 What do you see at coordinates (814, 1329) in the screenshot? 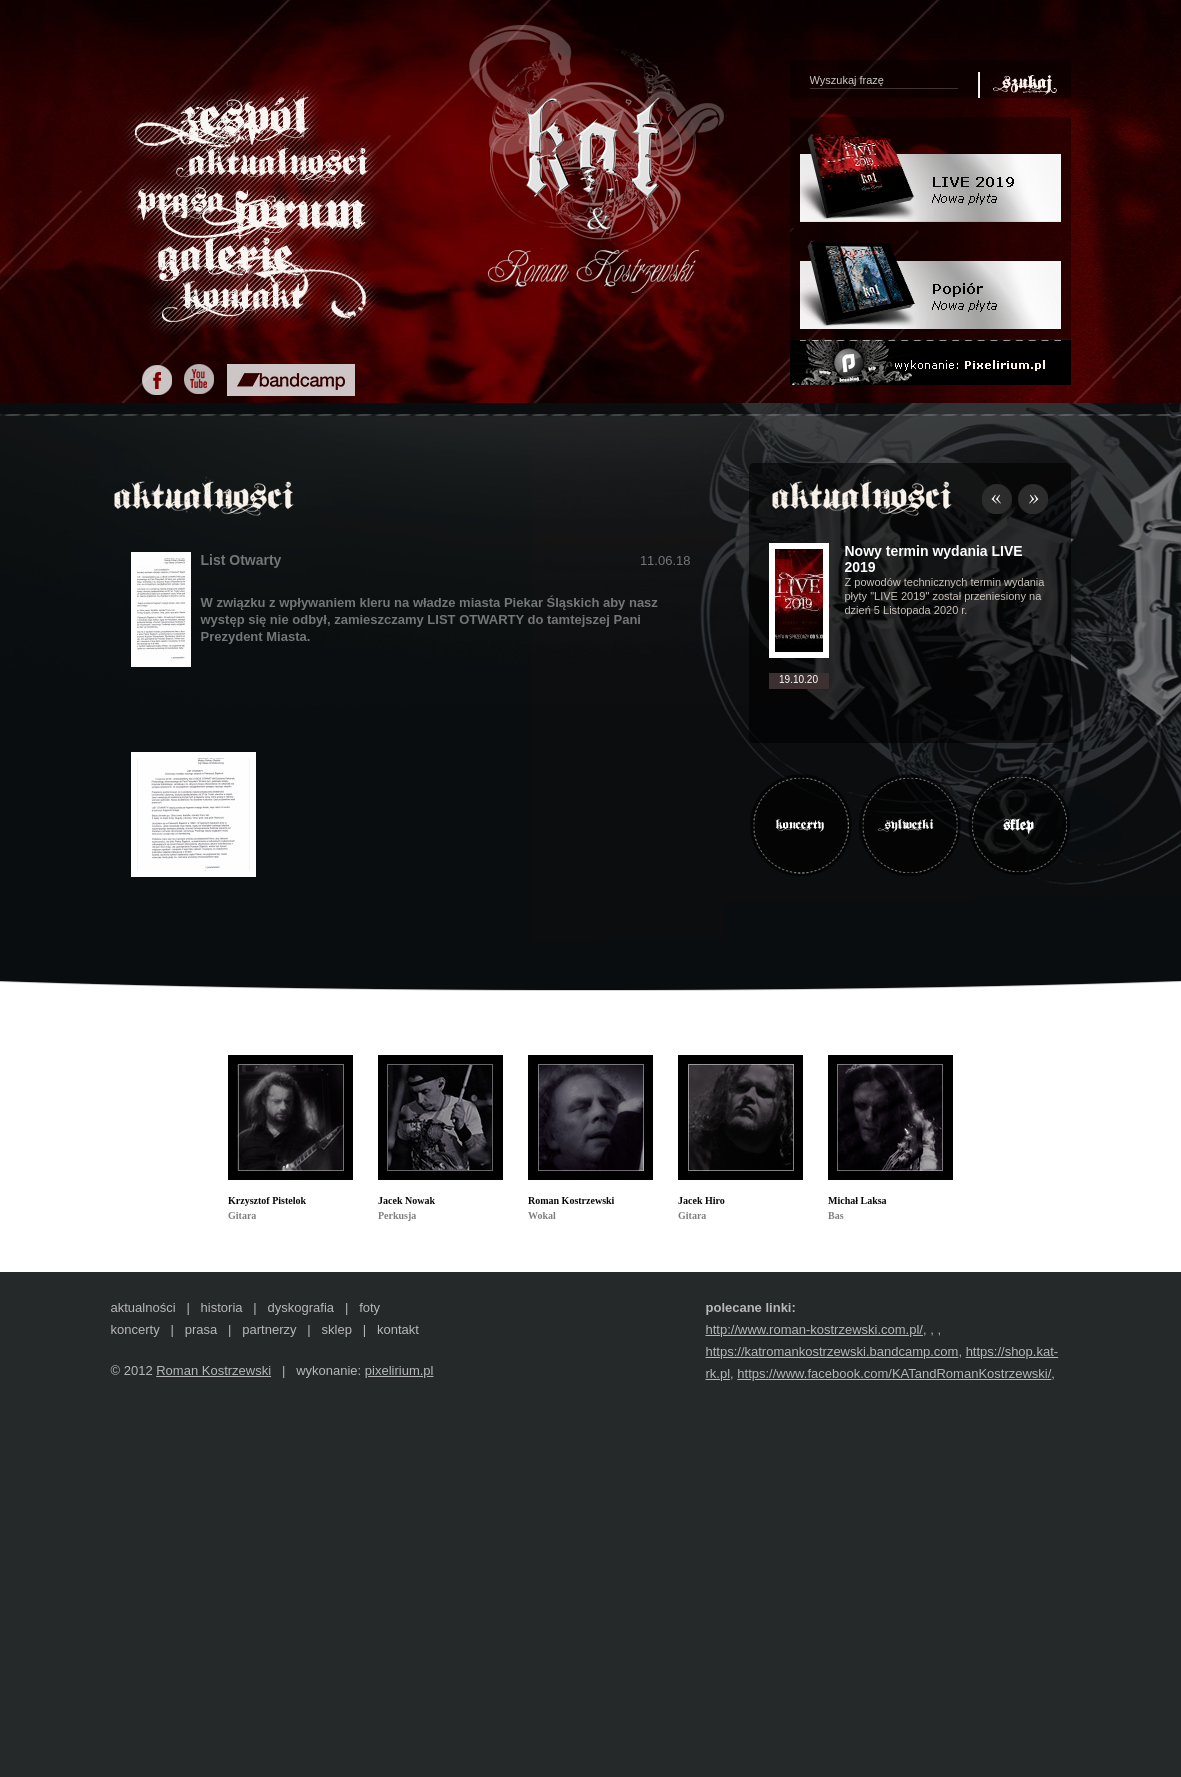
I see `http://www.roman-kostrzewski.com.pl/` at bounding box center [814, 1329].